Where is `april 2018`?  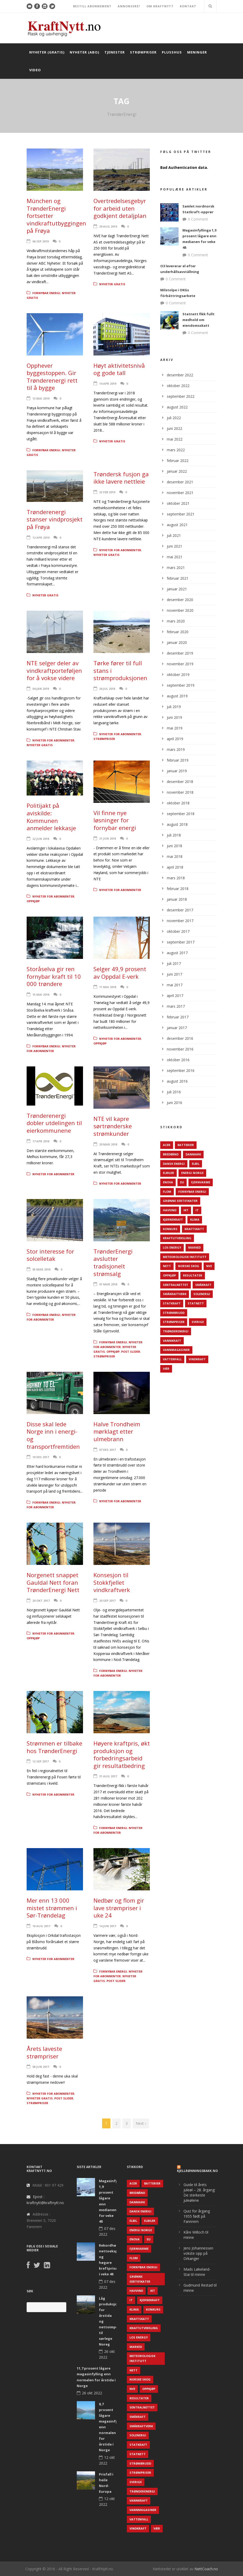 april 2018 is located at coordinates (175, 867).